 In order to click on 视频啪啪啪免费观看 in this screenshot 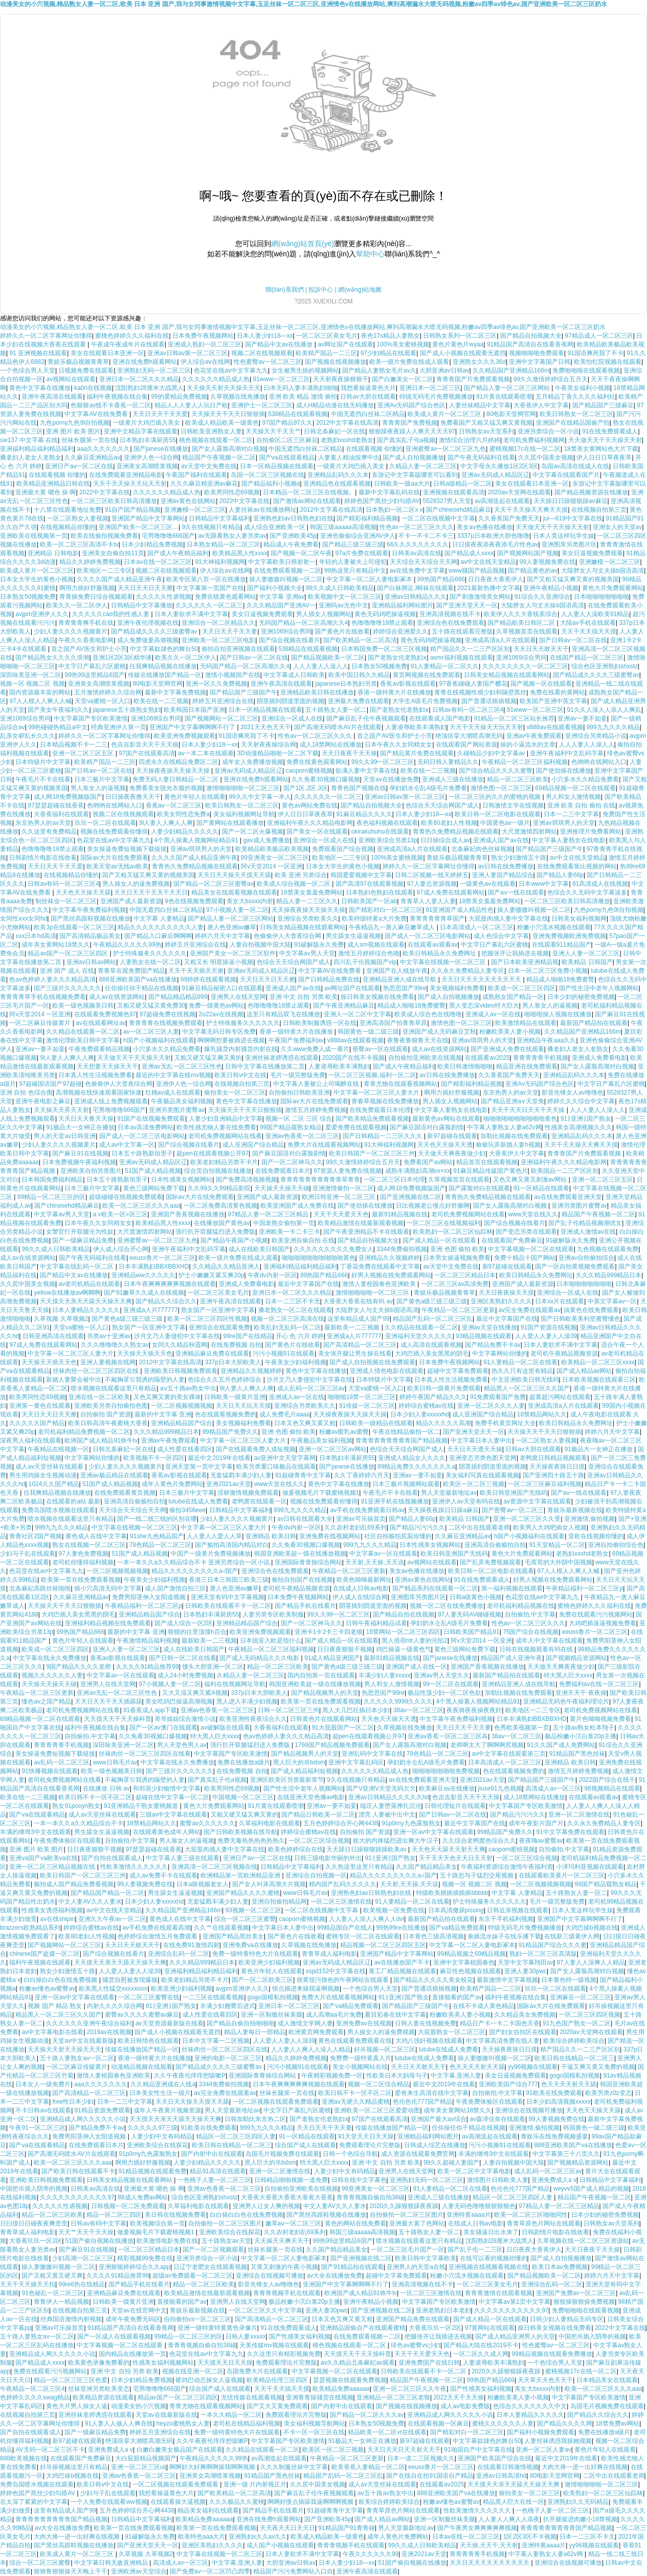, I will do `click(536, 353)`.